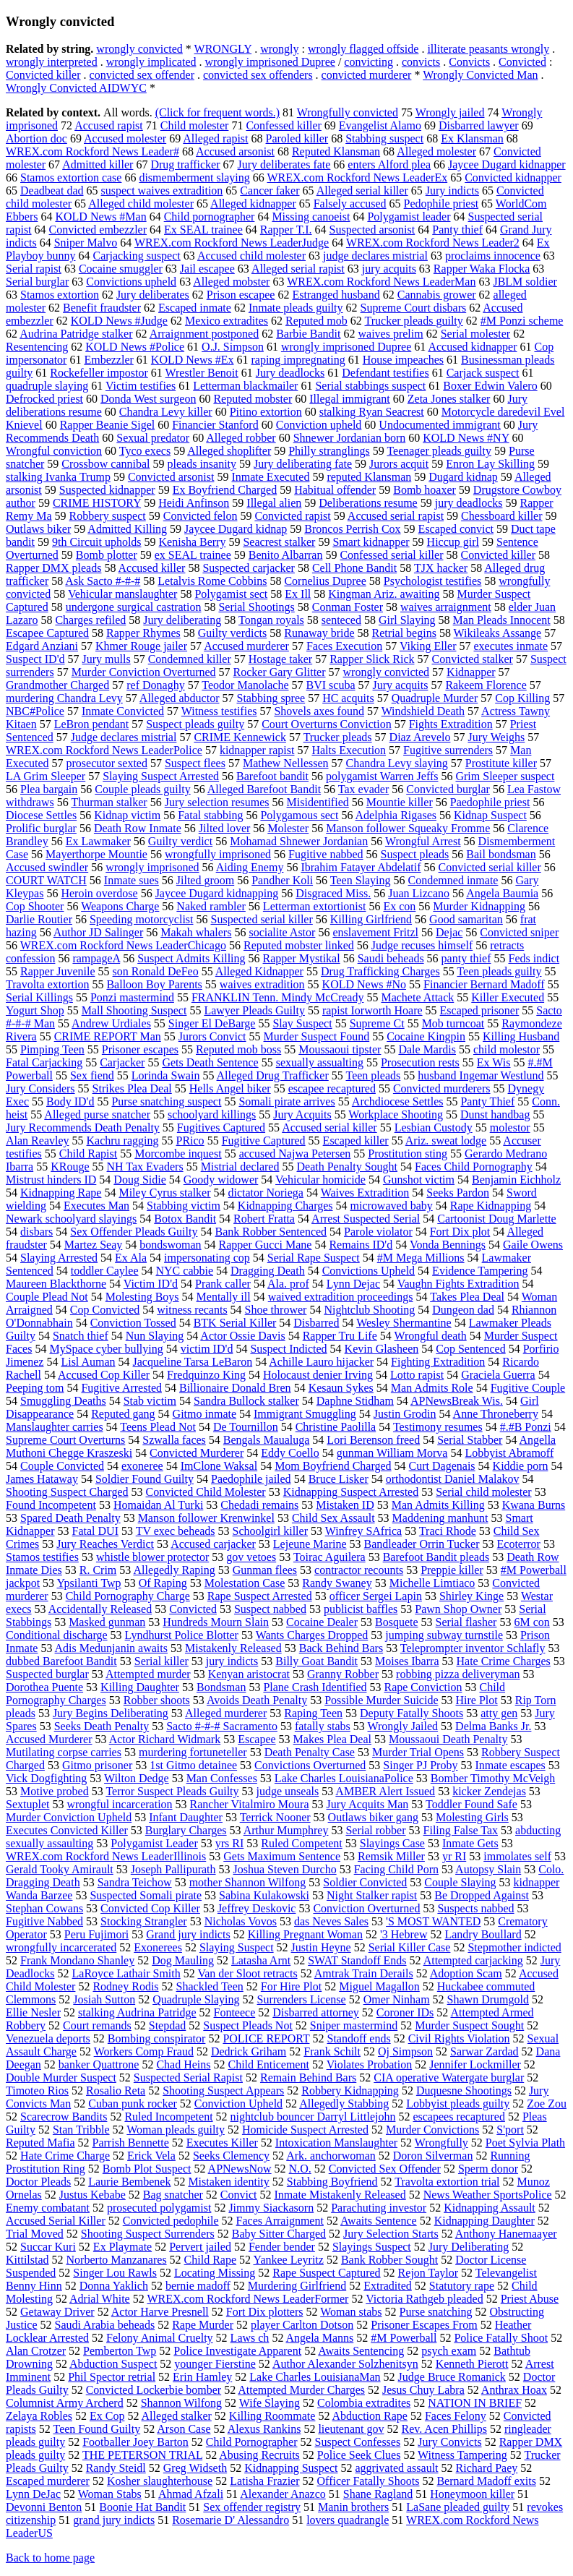 The width and height of the screenshot is (573, 2576). I want to click on Disbarred, so click(316, 1323).